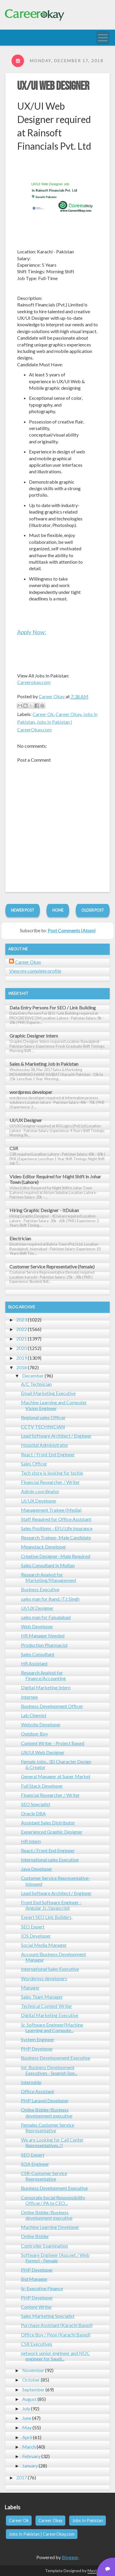 The width and height of the screenshot is (115, 2576). Describe the element at coordinates (49, 2070) in the screenshot. I see `Int. Business Development Executives - Spanish Spe...` at that location.